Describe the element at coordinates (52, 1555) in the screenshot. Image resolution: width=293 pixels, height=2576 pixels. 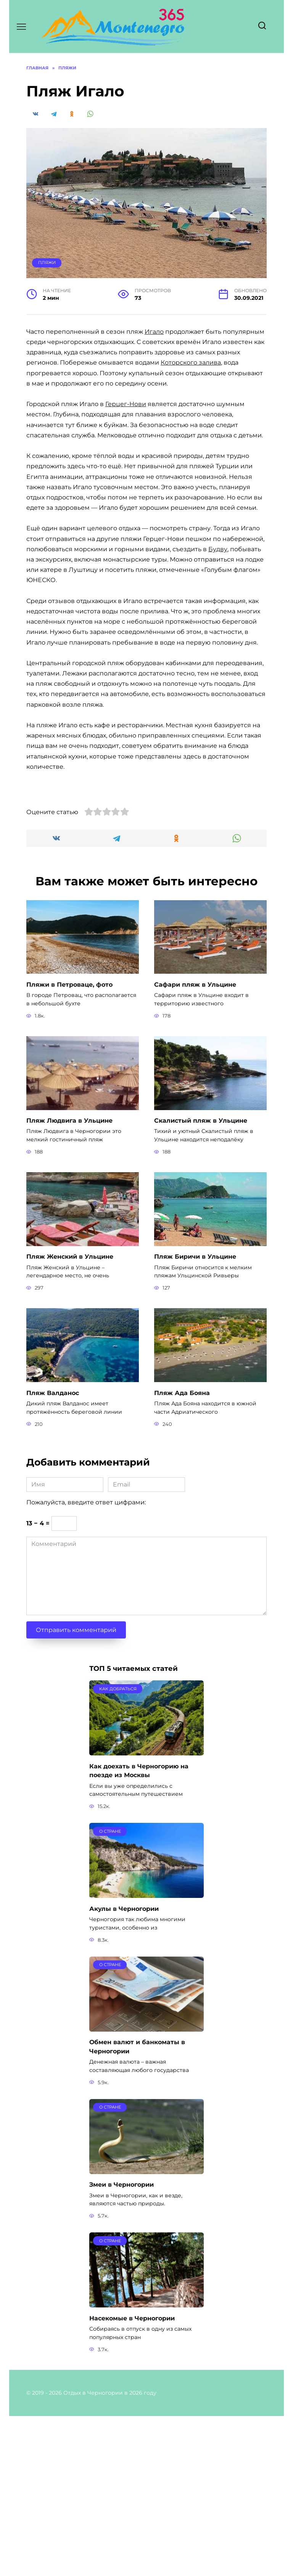
I see `Пляж Валданос` at that location.